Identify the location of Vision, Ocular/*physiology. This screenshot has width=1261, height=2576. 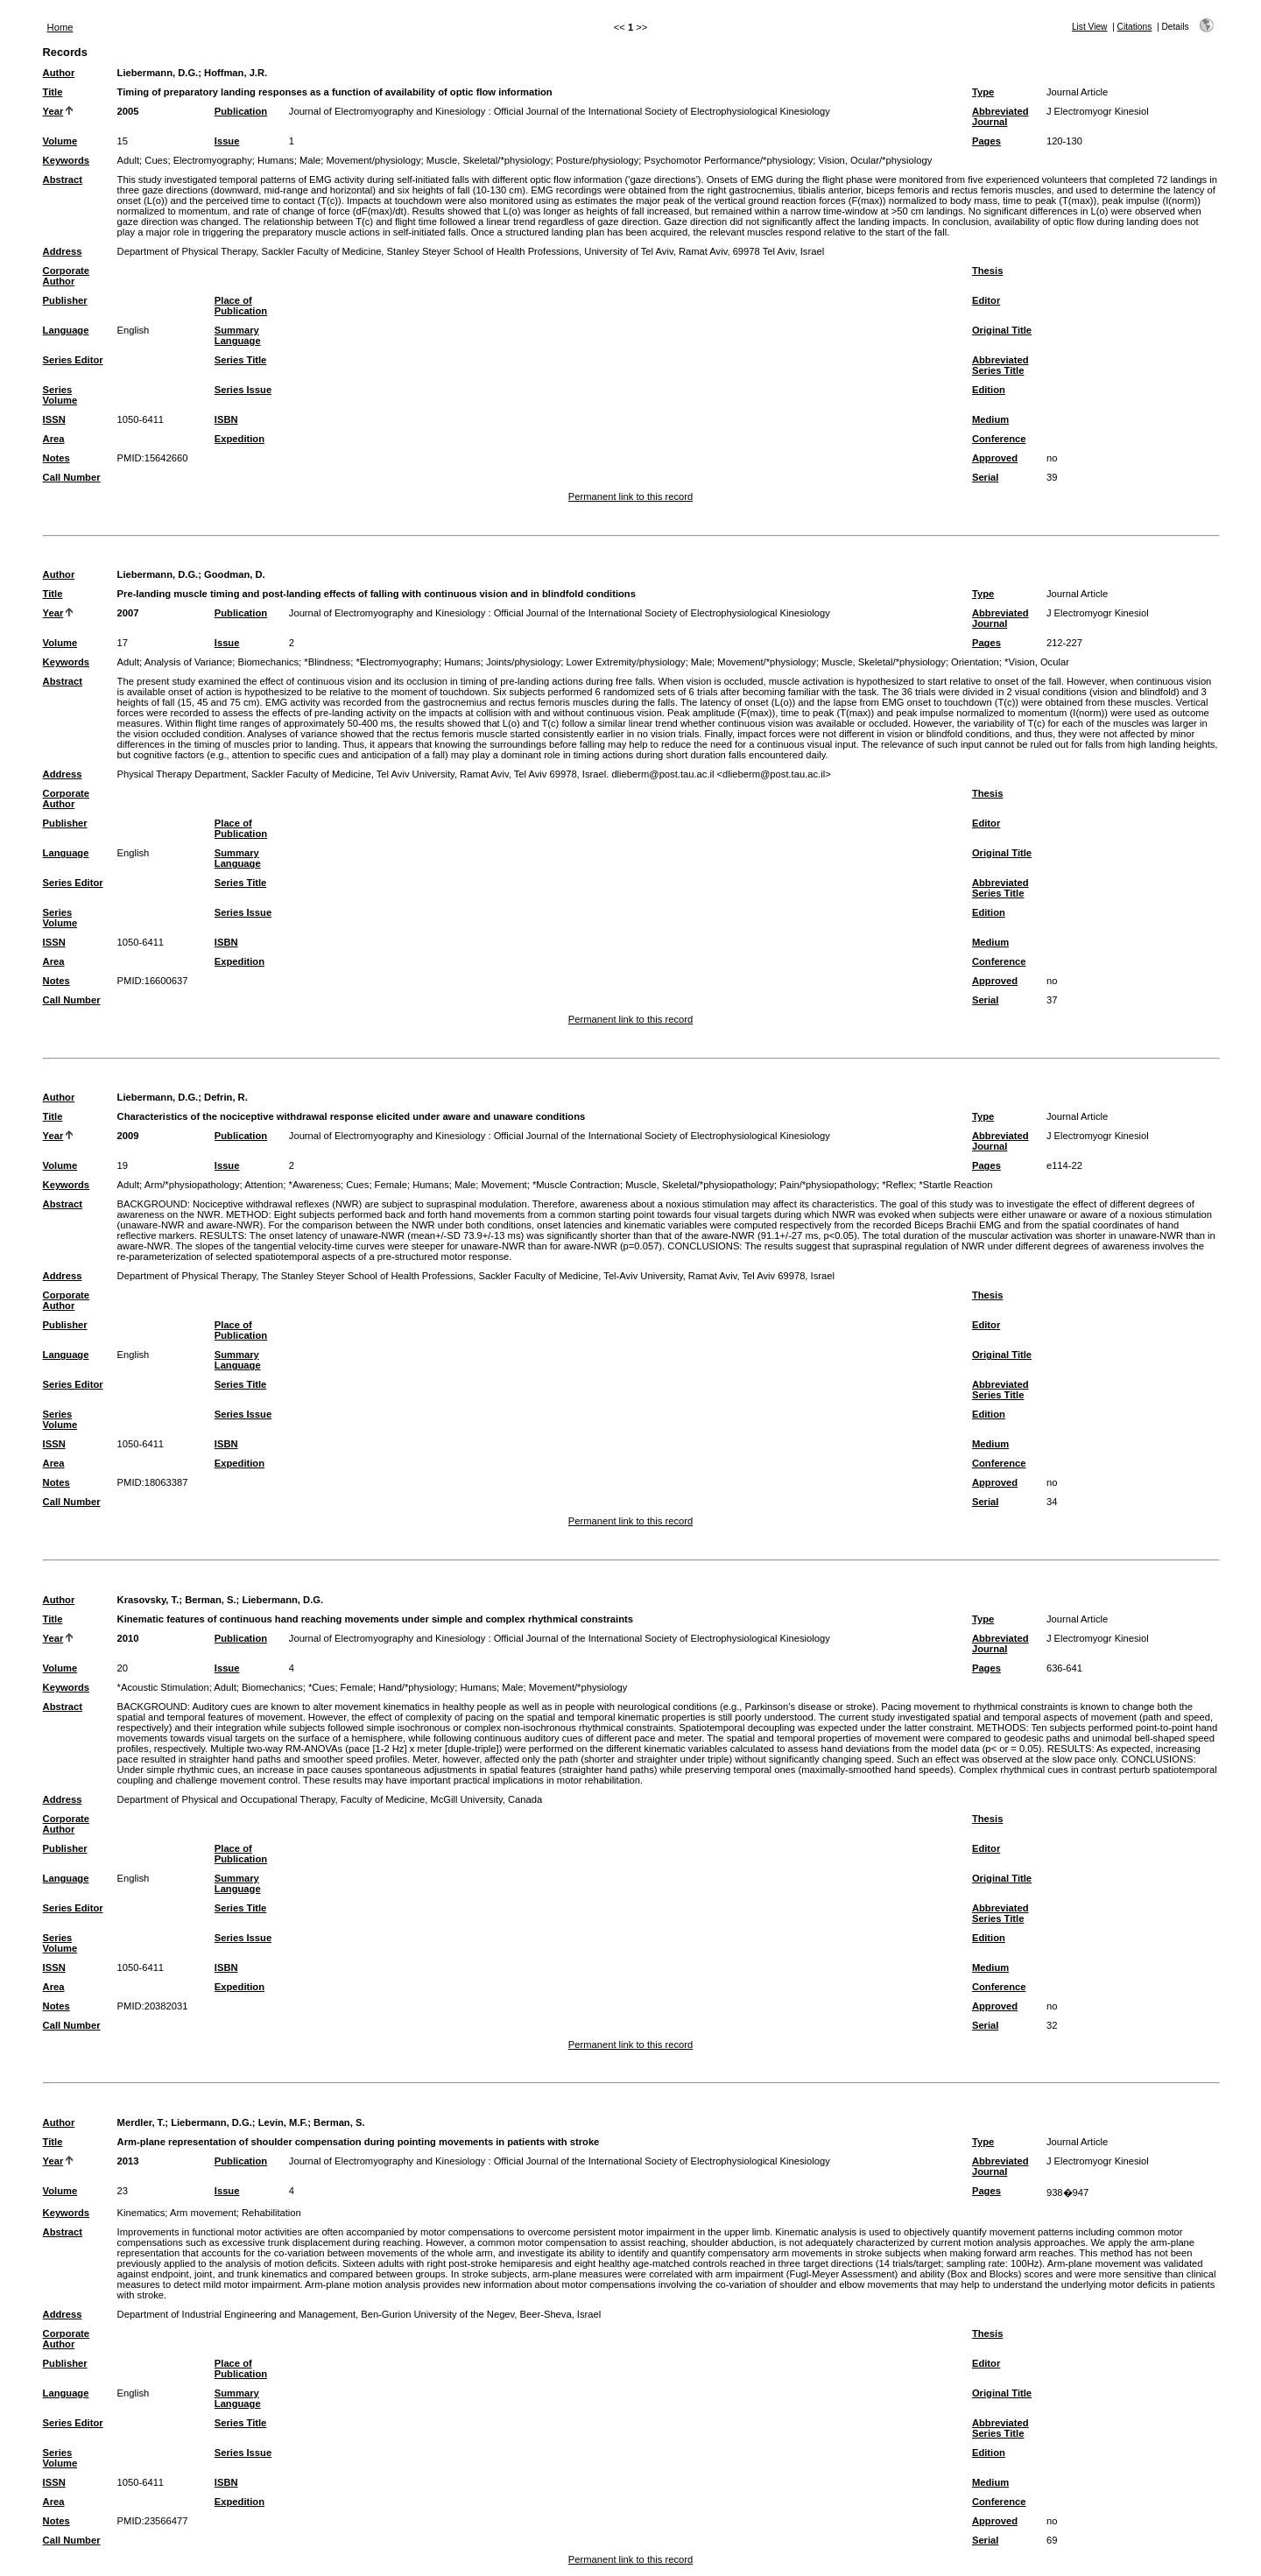
(876, 160).